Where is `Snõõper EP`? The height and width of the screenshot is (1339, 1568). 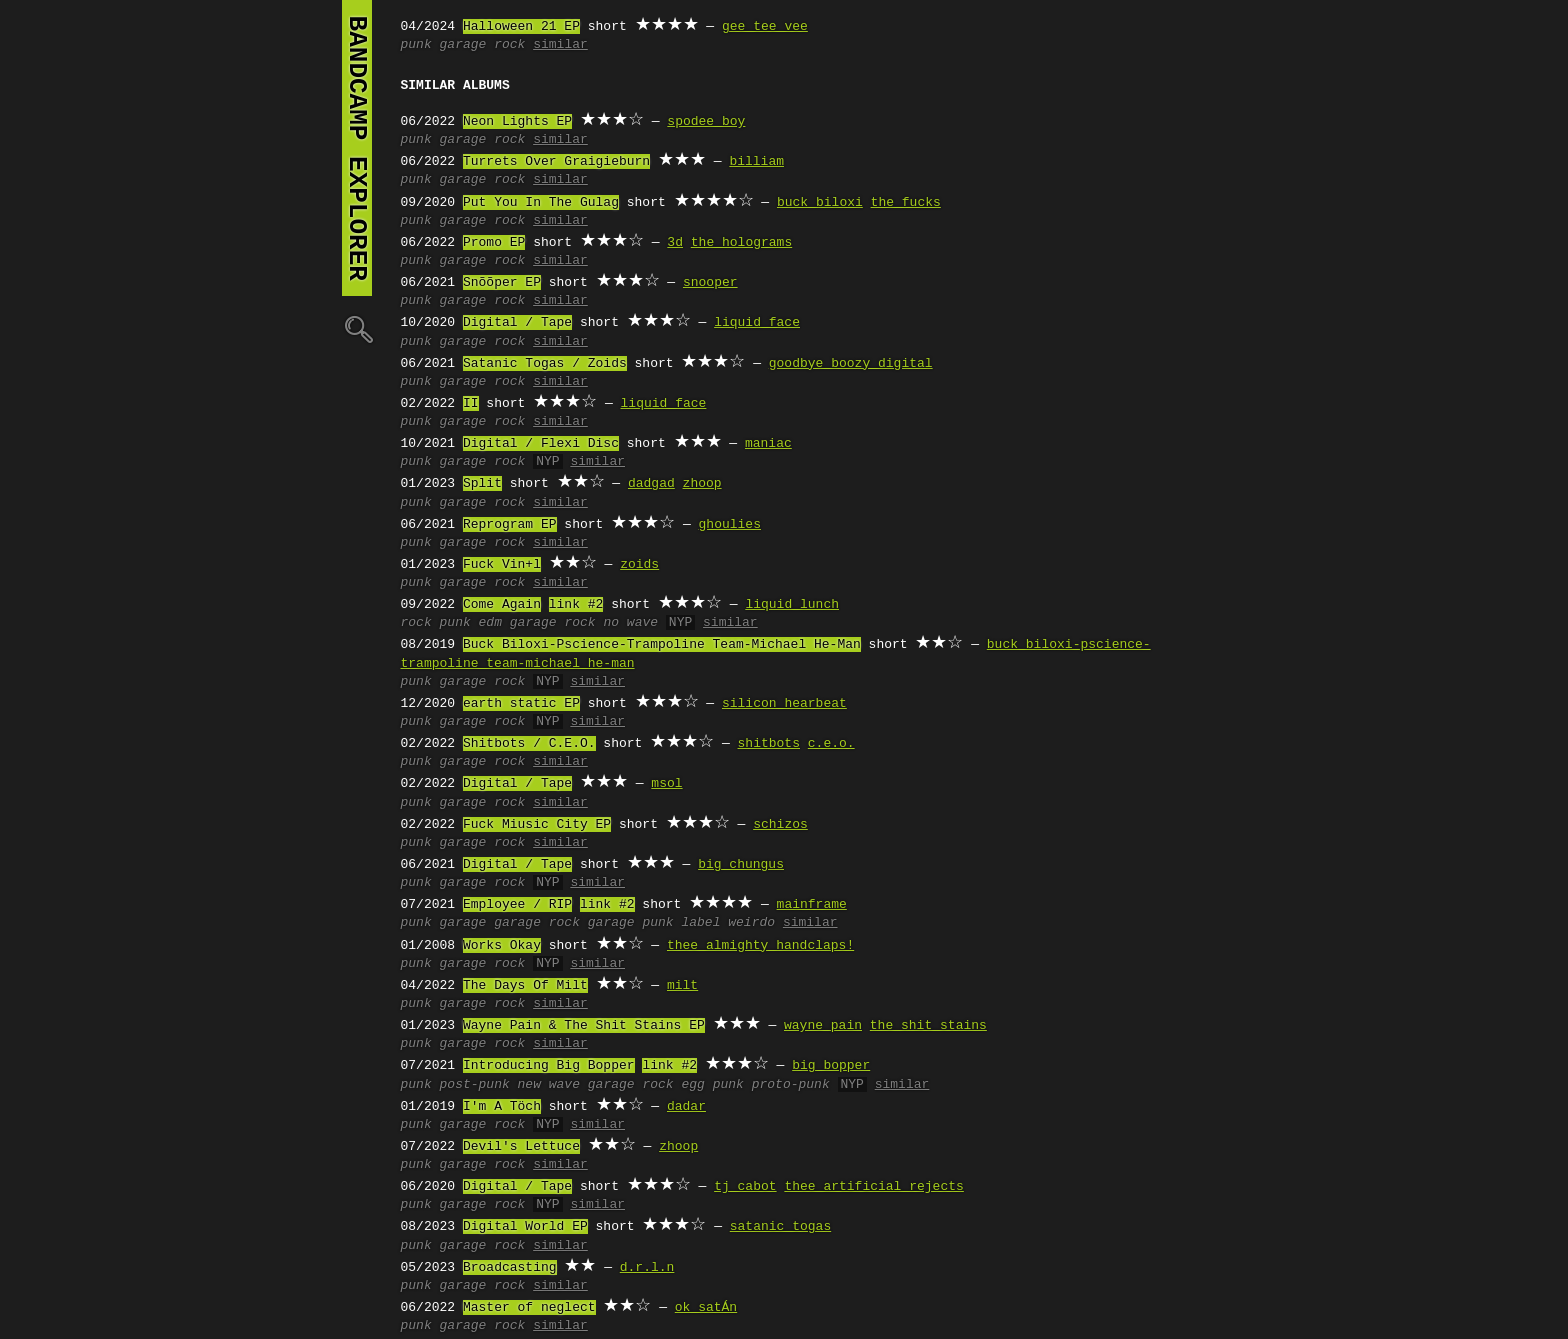 Snõõper EP is located at coordinates (502, 283).